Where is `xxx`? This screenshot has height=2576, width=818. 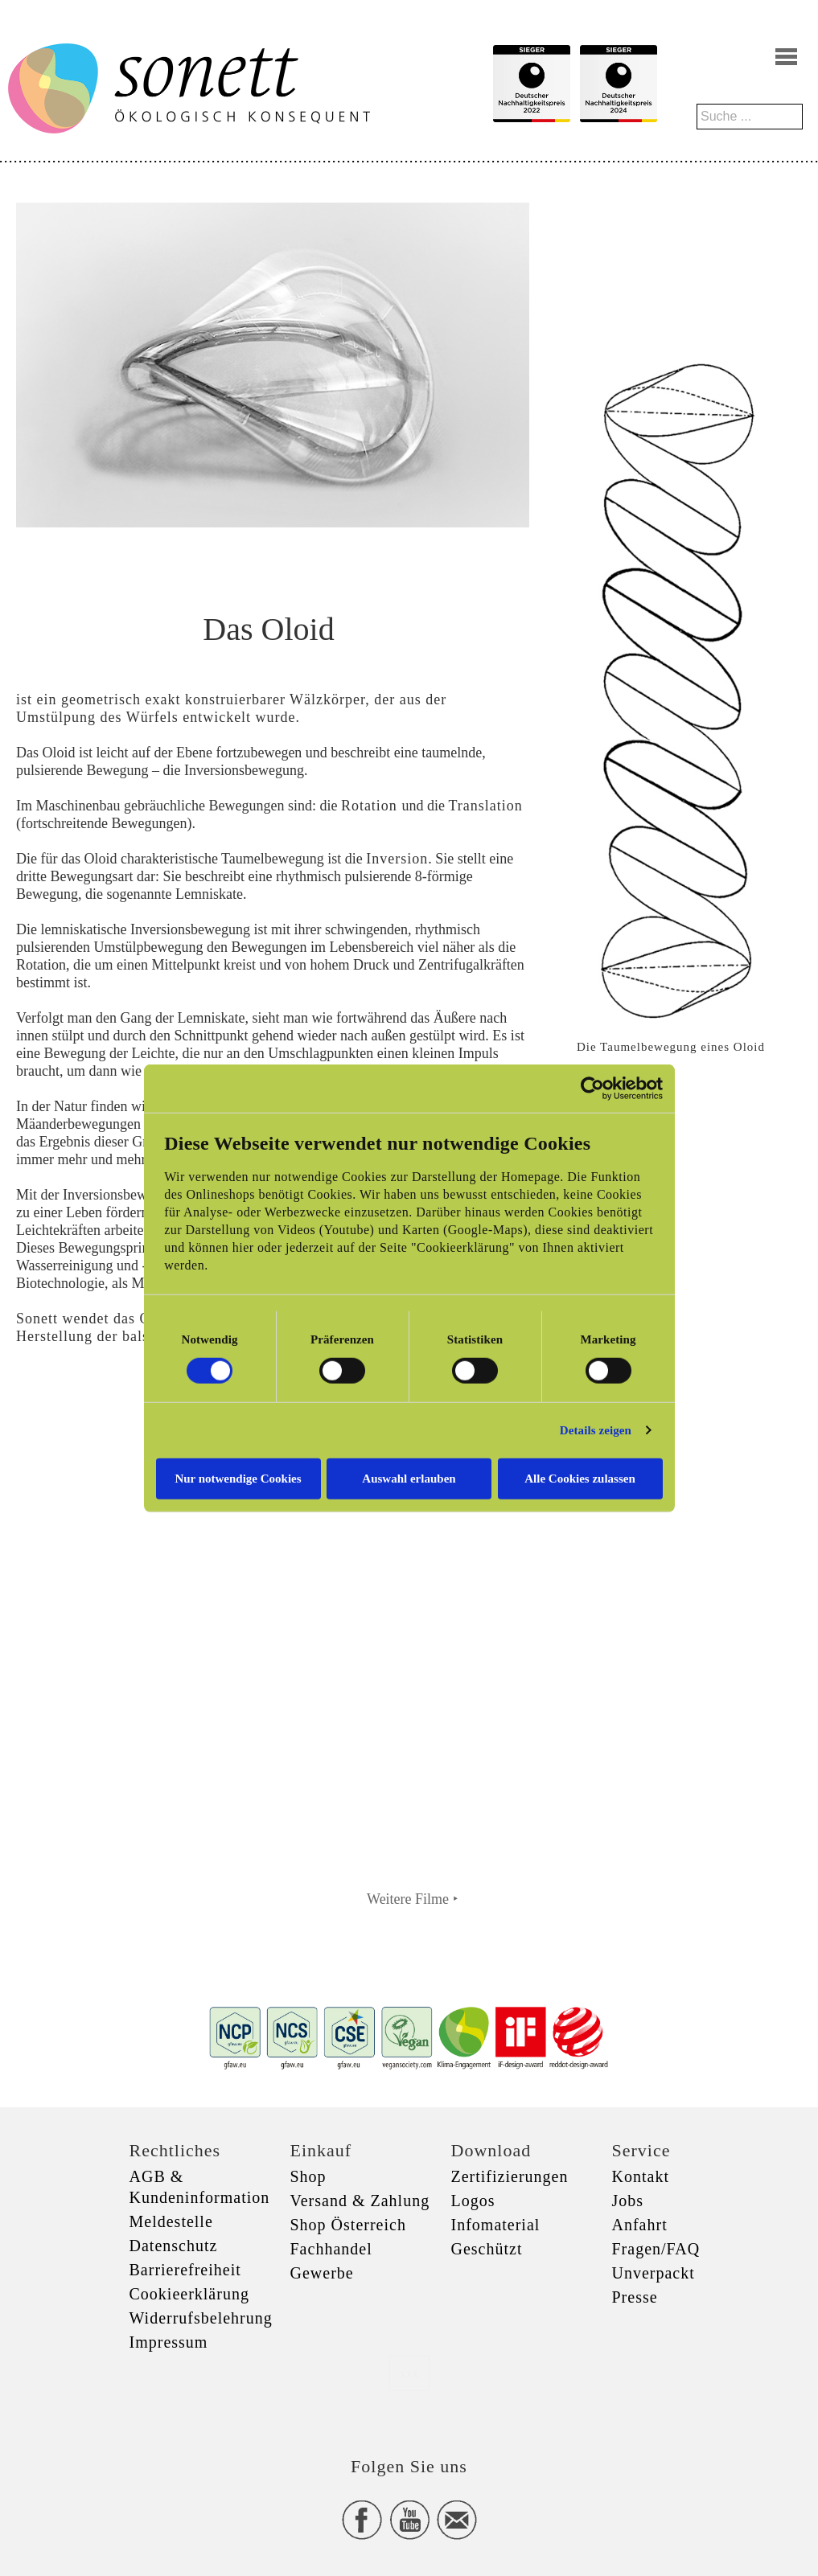
xxx is located at coordinates (409, 2373).